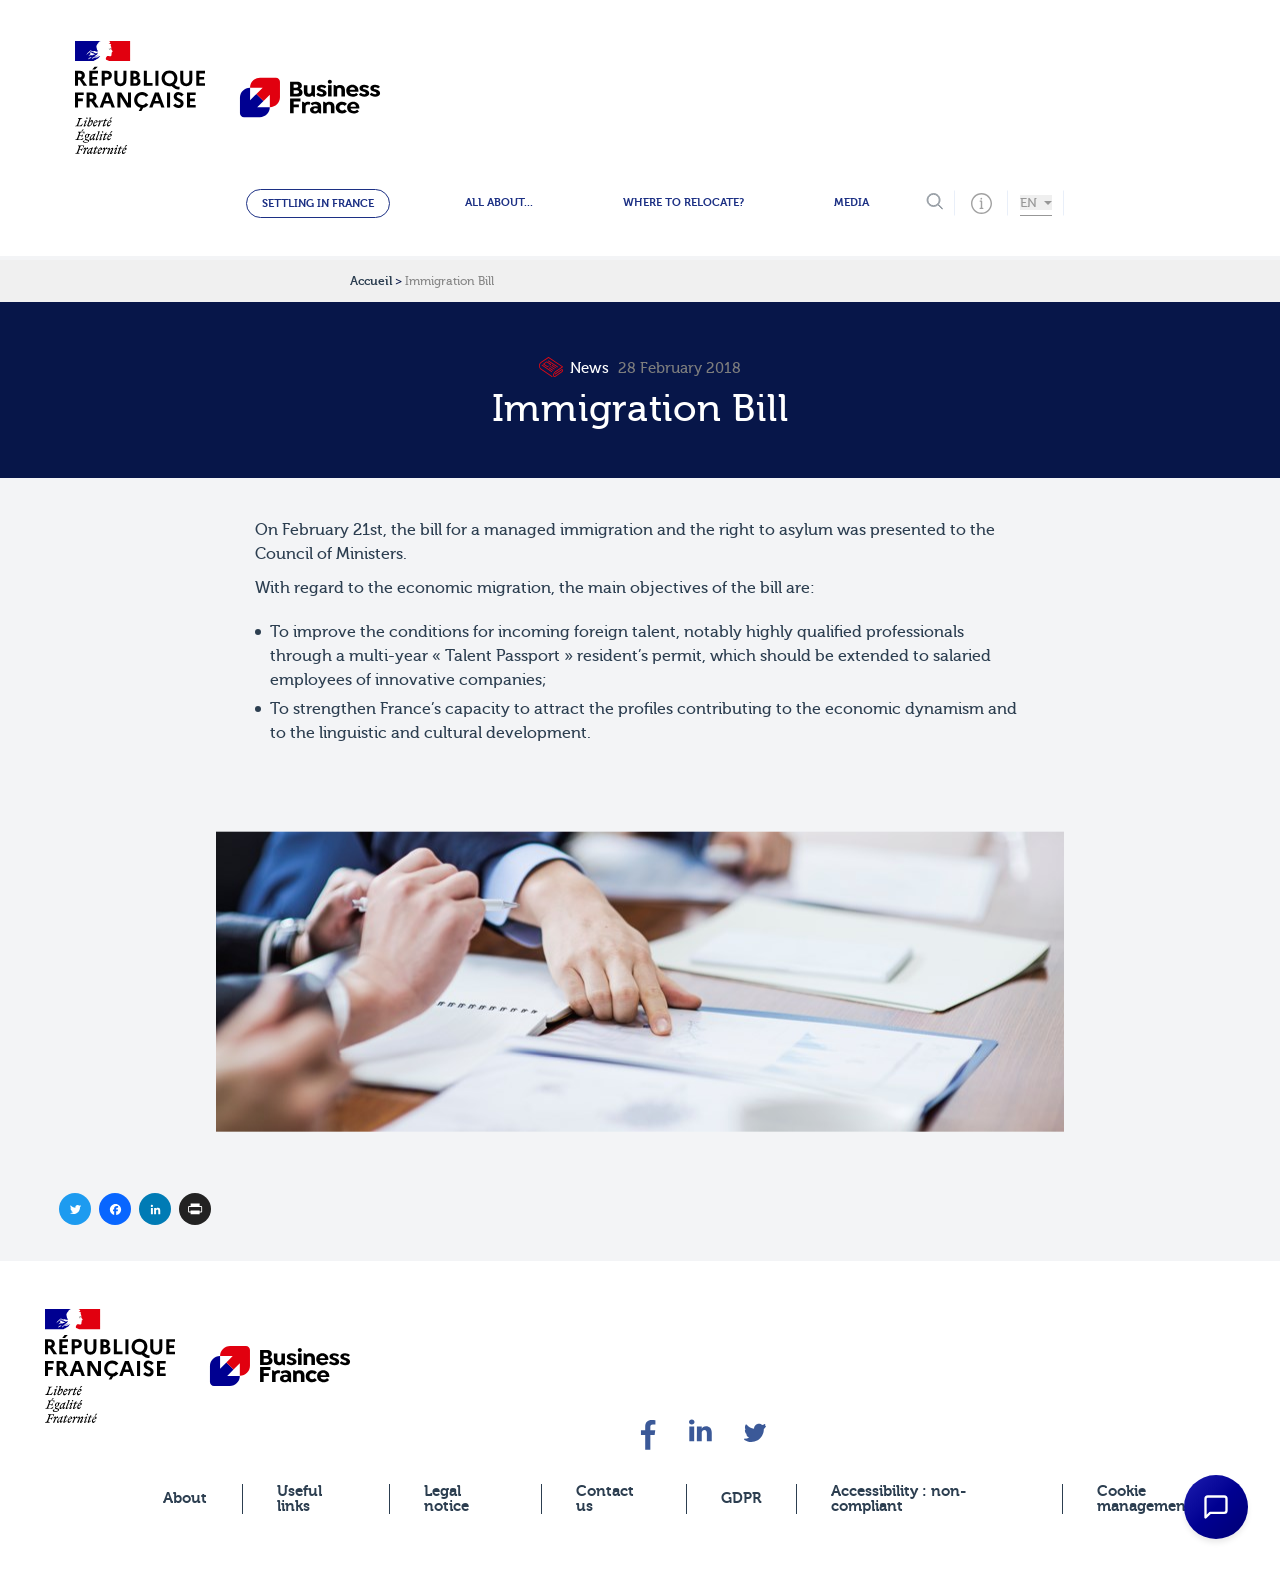 The height and width of the screenshot is (1571, 1280). Describe the element at coordinates (683, 202) in the screenshot. I see `Where to relocate?` at that location.